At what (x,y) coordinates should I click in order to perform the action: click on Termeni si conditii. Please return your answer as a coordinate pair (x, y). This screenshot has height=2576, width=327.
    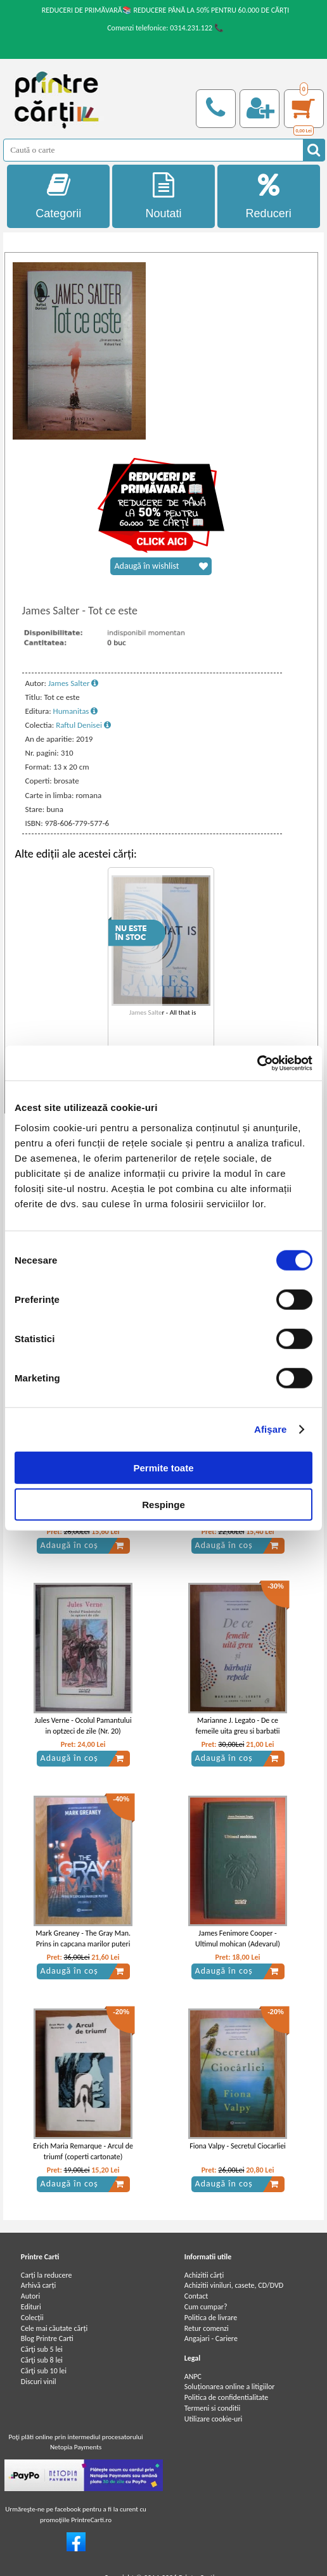
    Looking at the image, I should click on (212, 2408).